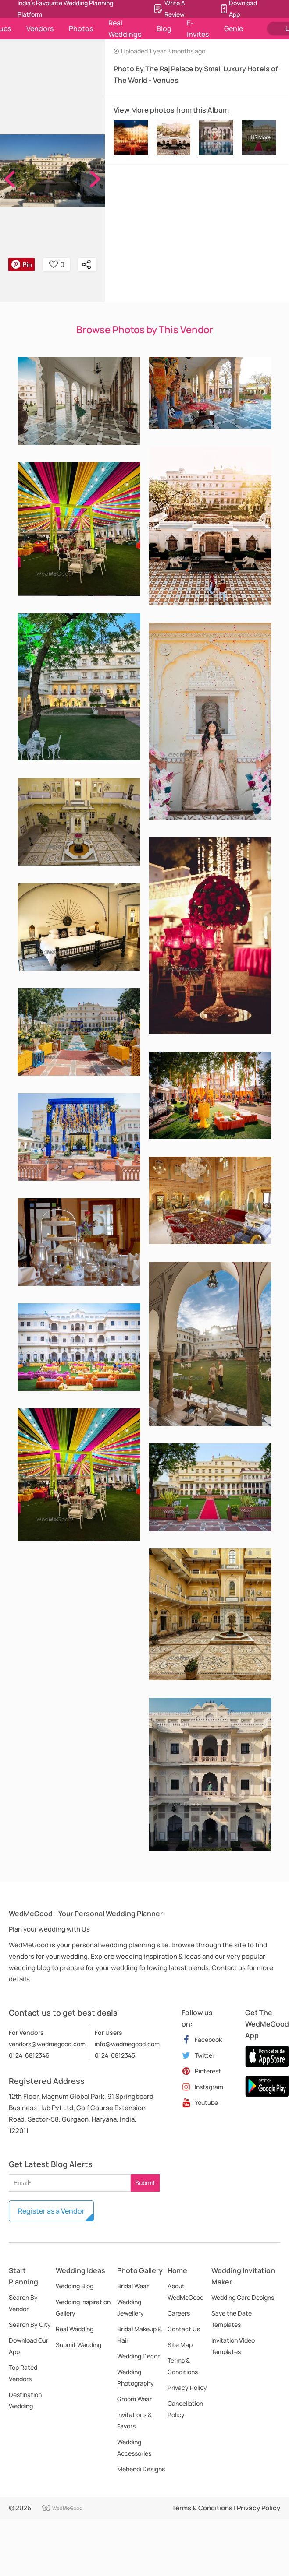 The image size is (289, 2576). What do you see at coordinates (139, 2334) in the screenshot?
I see `Bridal Makeup & Hair` at bounding box center [139, 2334].